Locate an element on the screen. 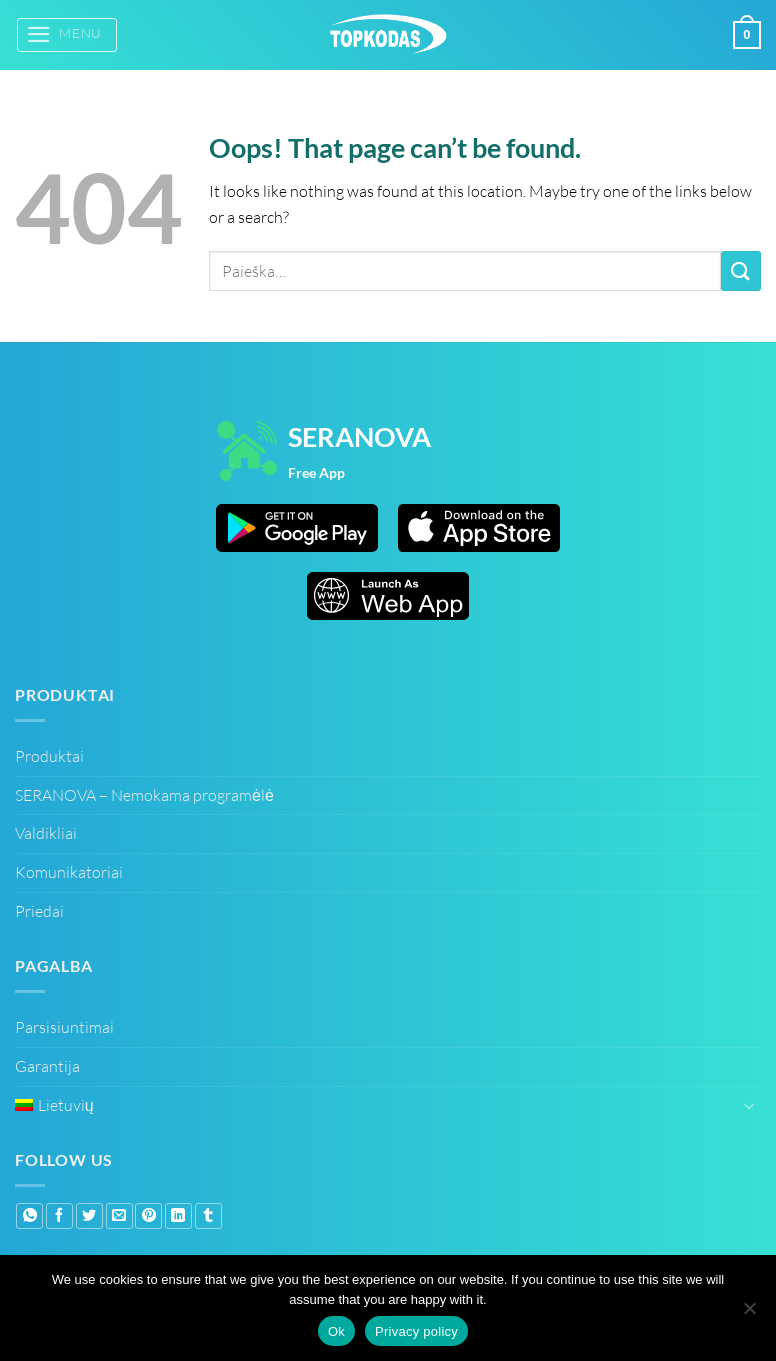 This screenshot has width=776, height=1361. Parsisiuntimai is located at coordinates (64, 1027).